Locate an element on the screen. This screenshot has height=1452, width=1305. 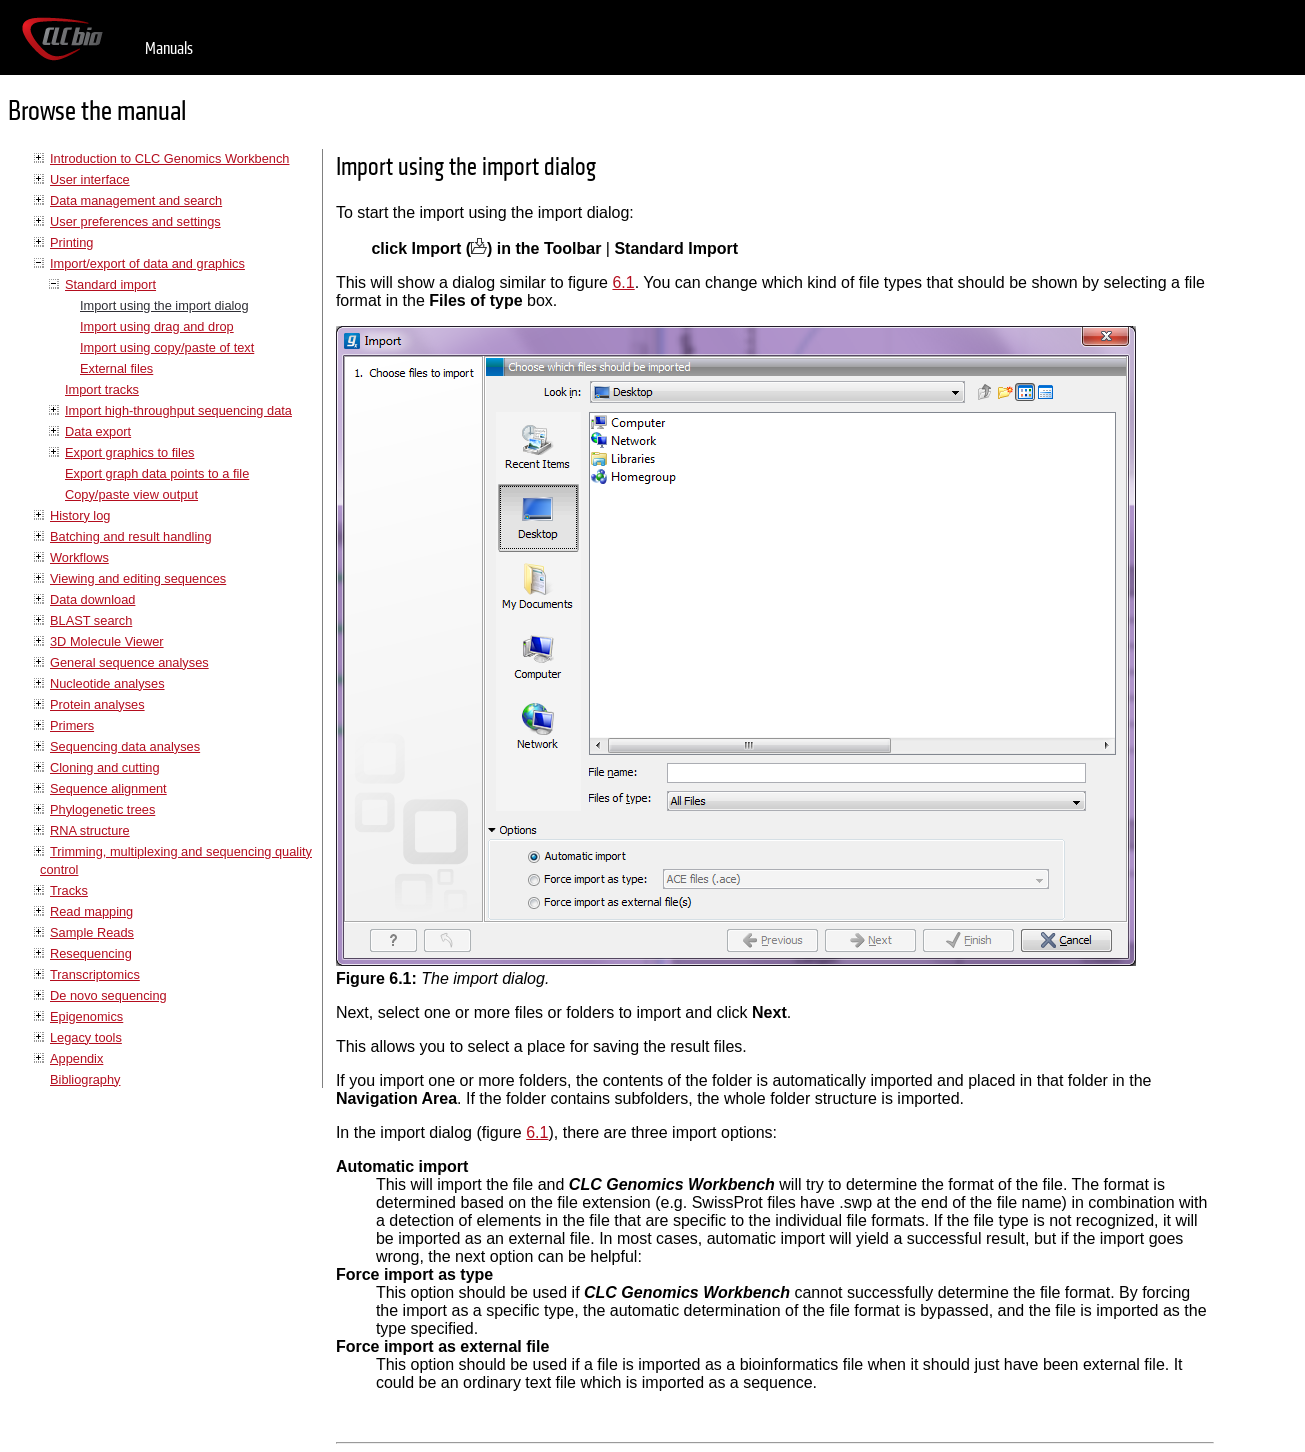
Data management and search is located at coordinates (136, 200).